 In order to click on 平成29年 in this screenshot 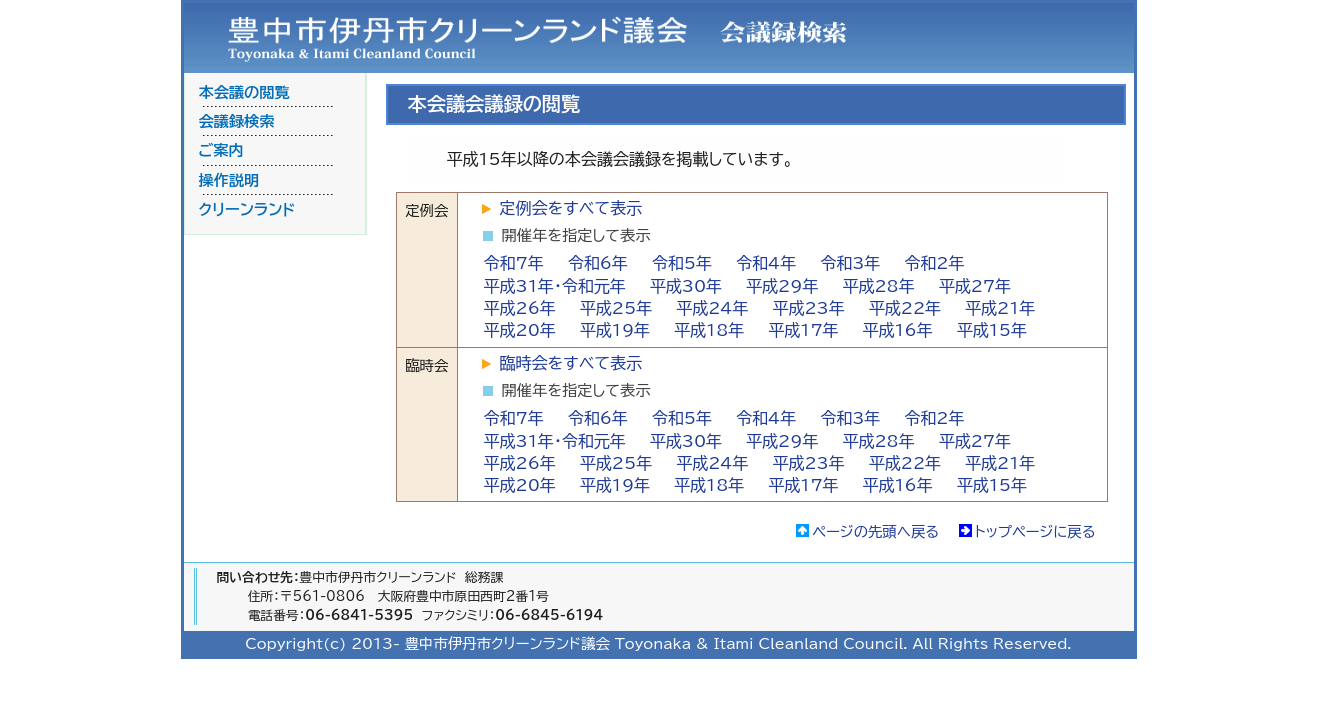, I will do `click(782, 286)`.